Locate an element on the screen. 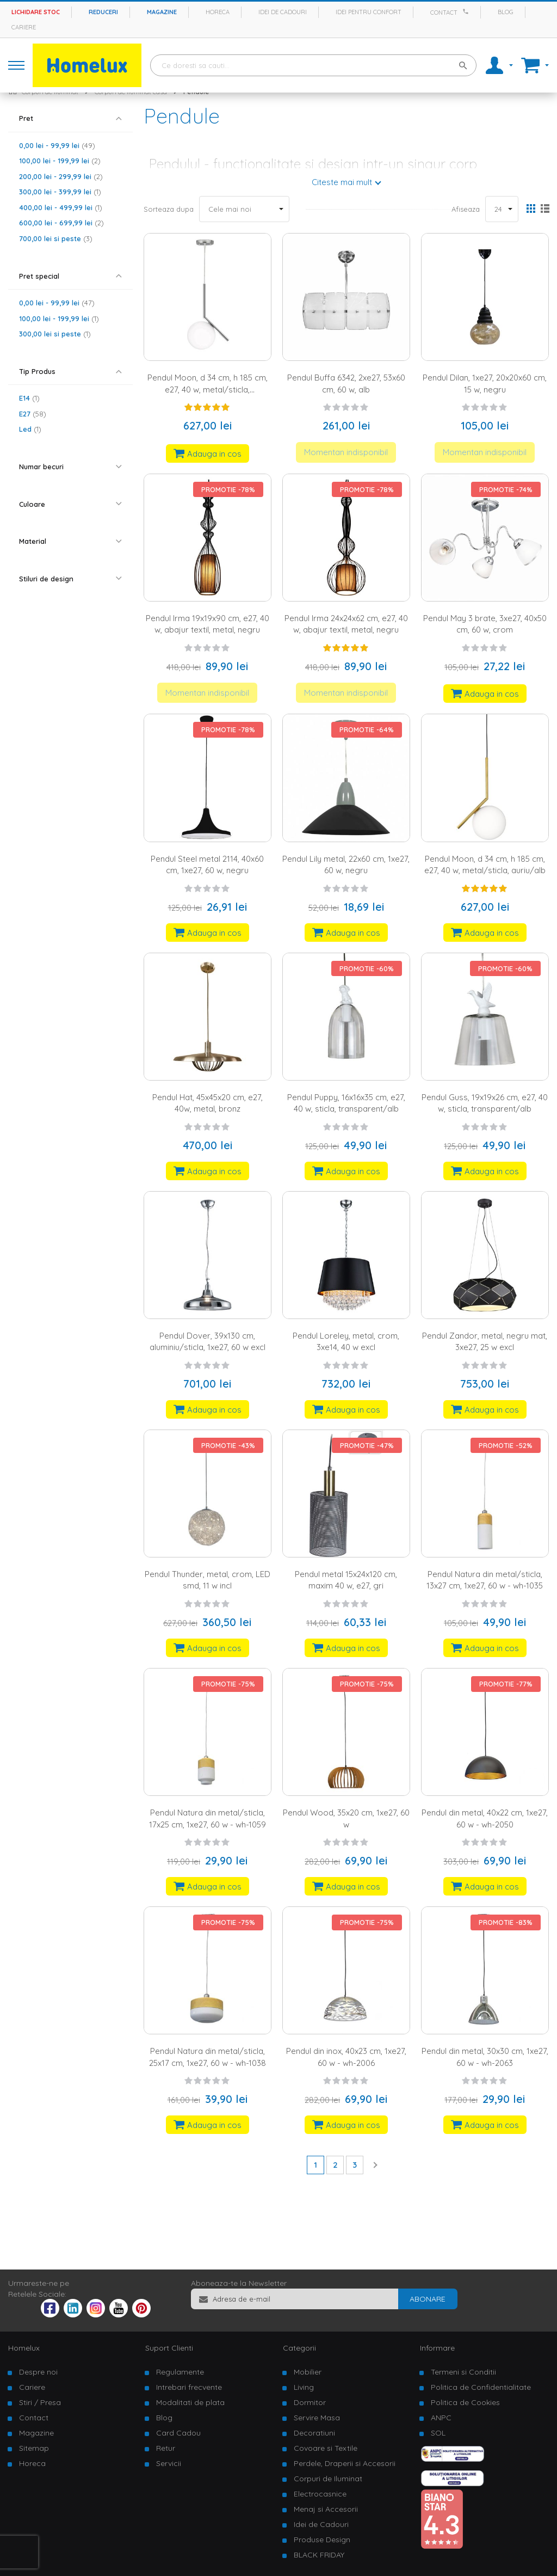  Stiri / Presa is located at coordinates (40, 2402).